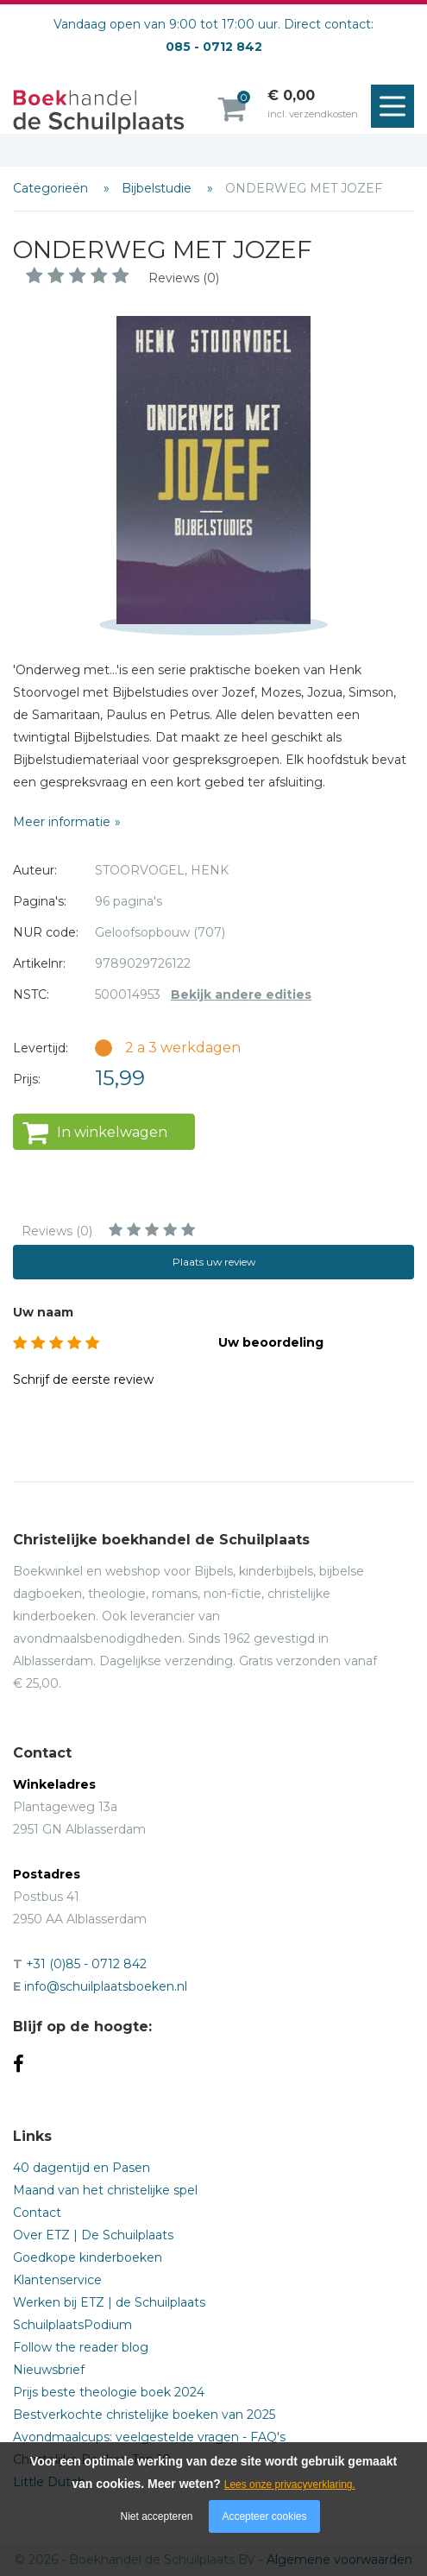  Describe the element at coordinates (264, 2516) in the screenshot. I see `Accepteer cookies` at that location.